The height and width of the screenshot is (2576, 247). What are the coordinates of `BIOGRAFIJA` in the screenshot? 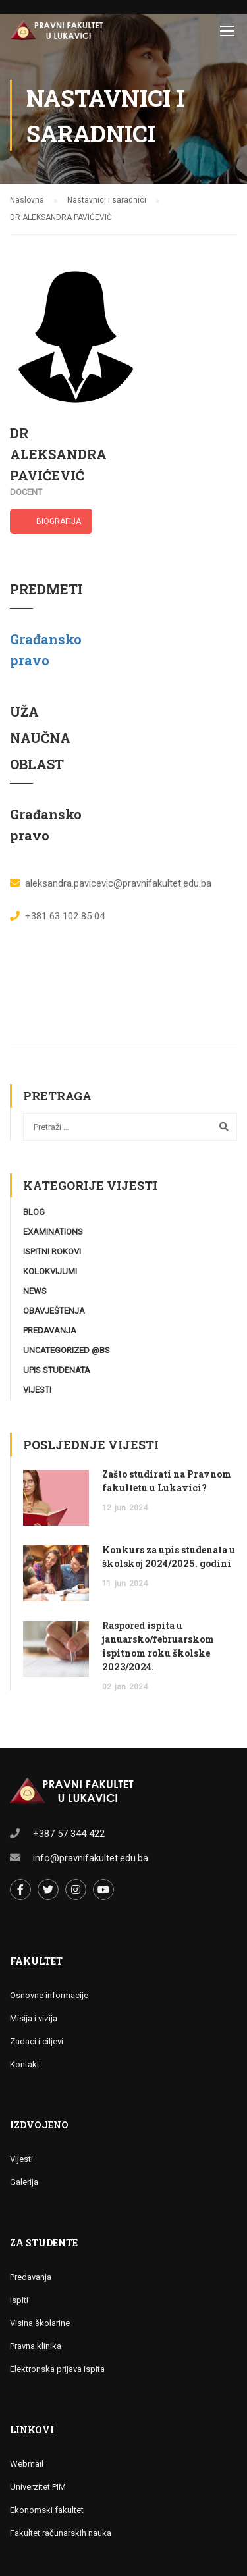 It's located at (58, 521).